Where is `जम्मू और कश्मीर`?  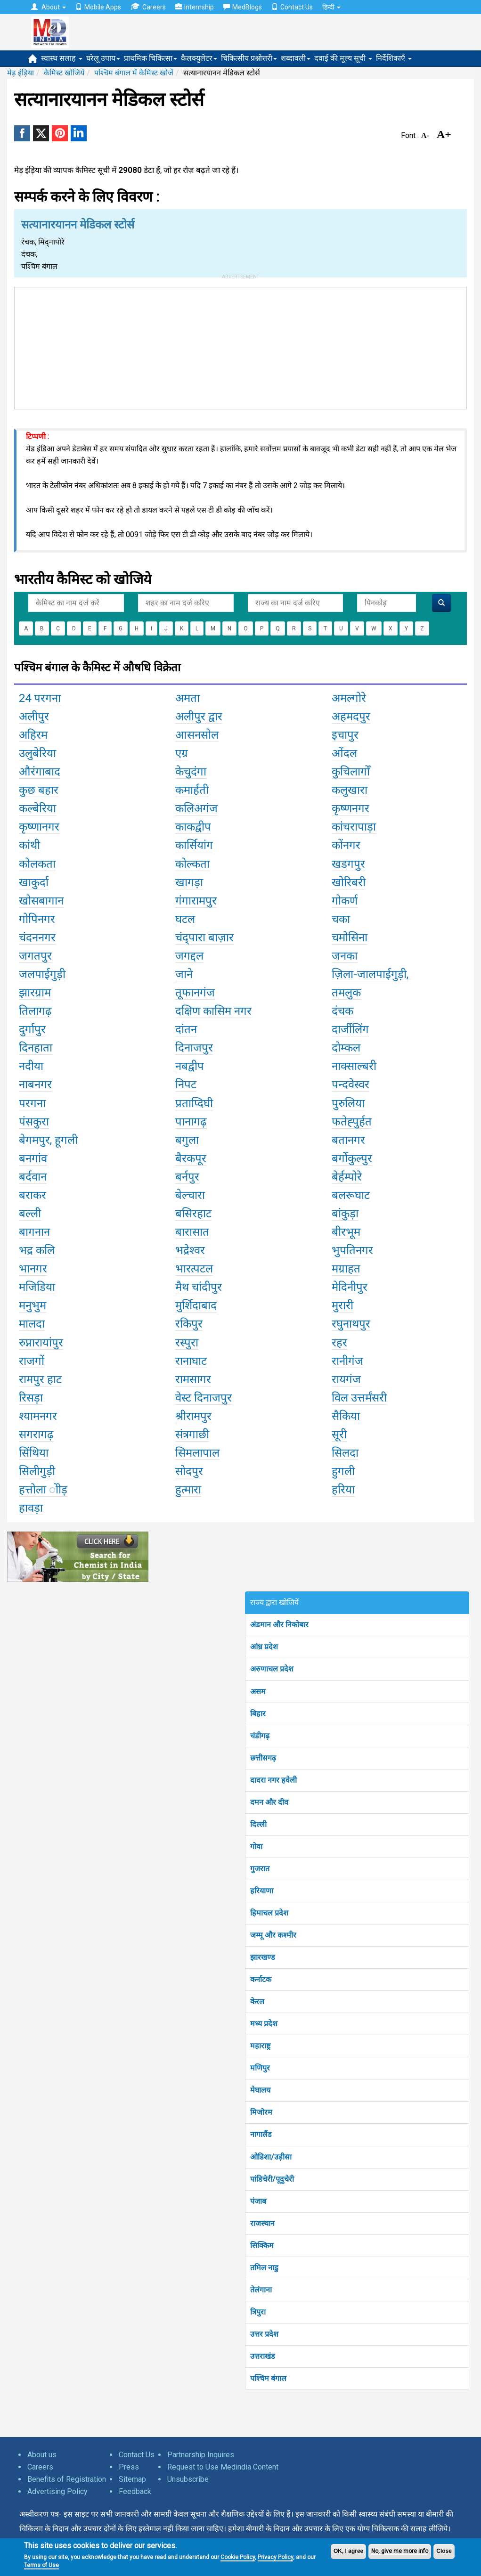 जम्मू और कश्मीर is located at coordinates (273, 1935).